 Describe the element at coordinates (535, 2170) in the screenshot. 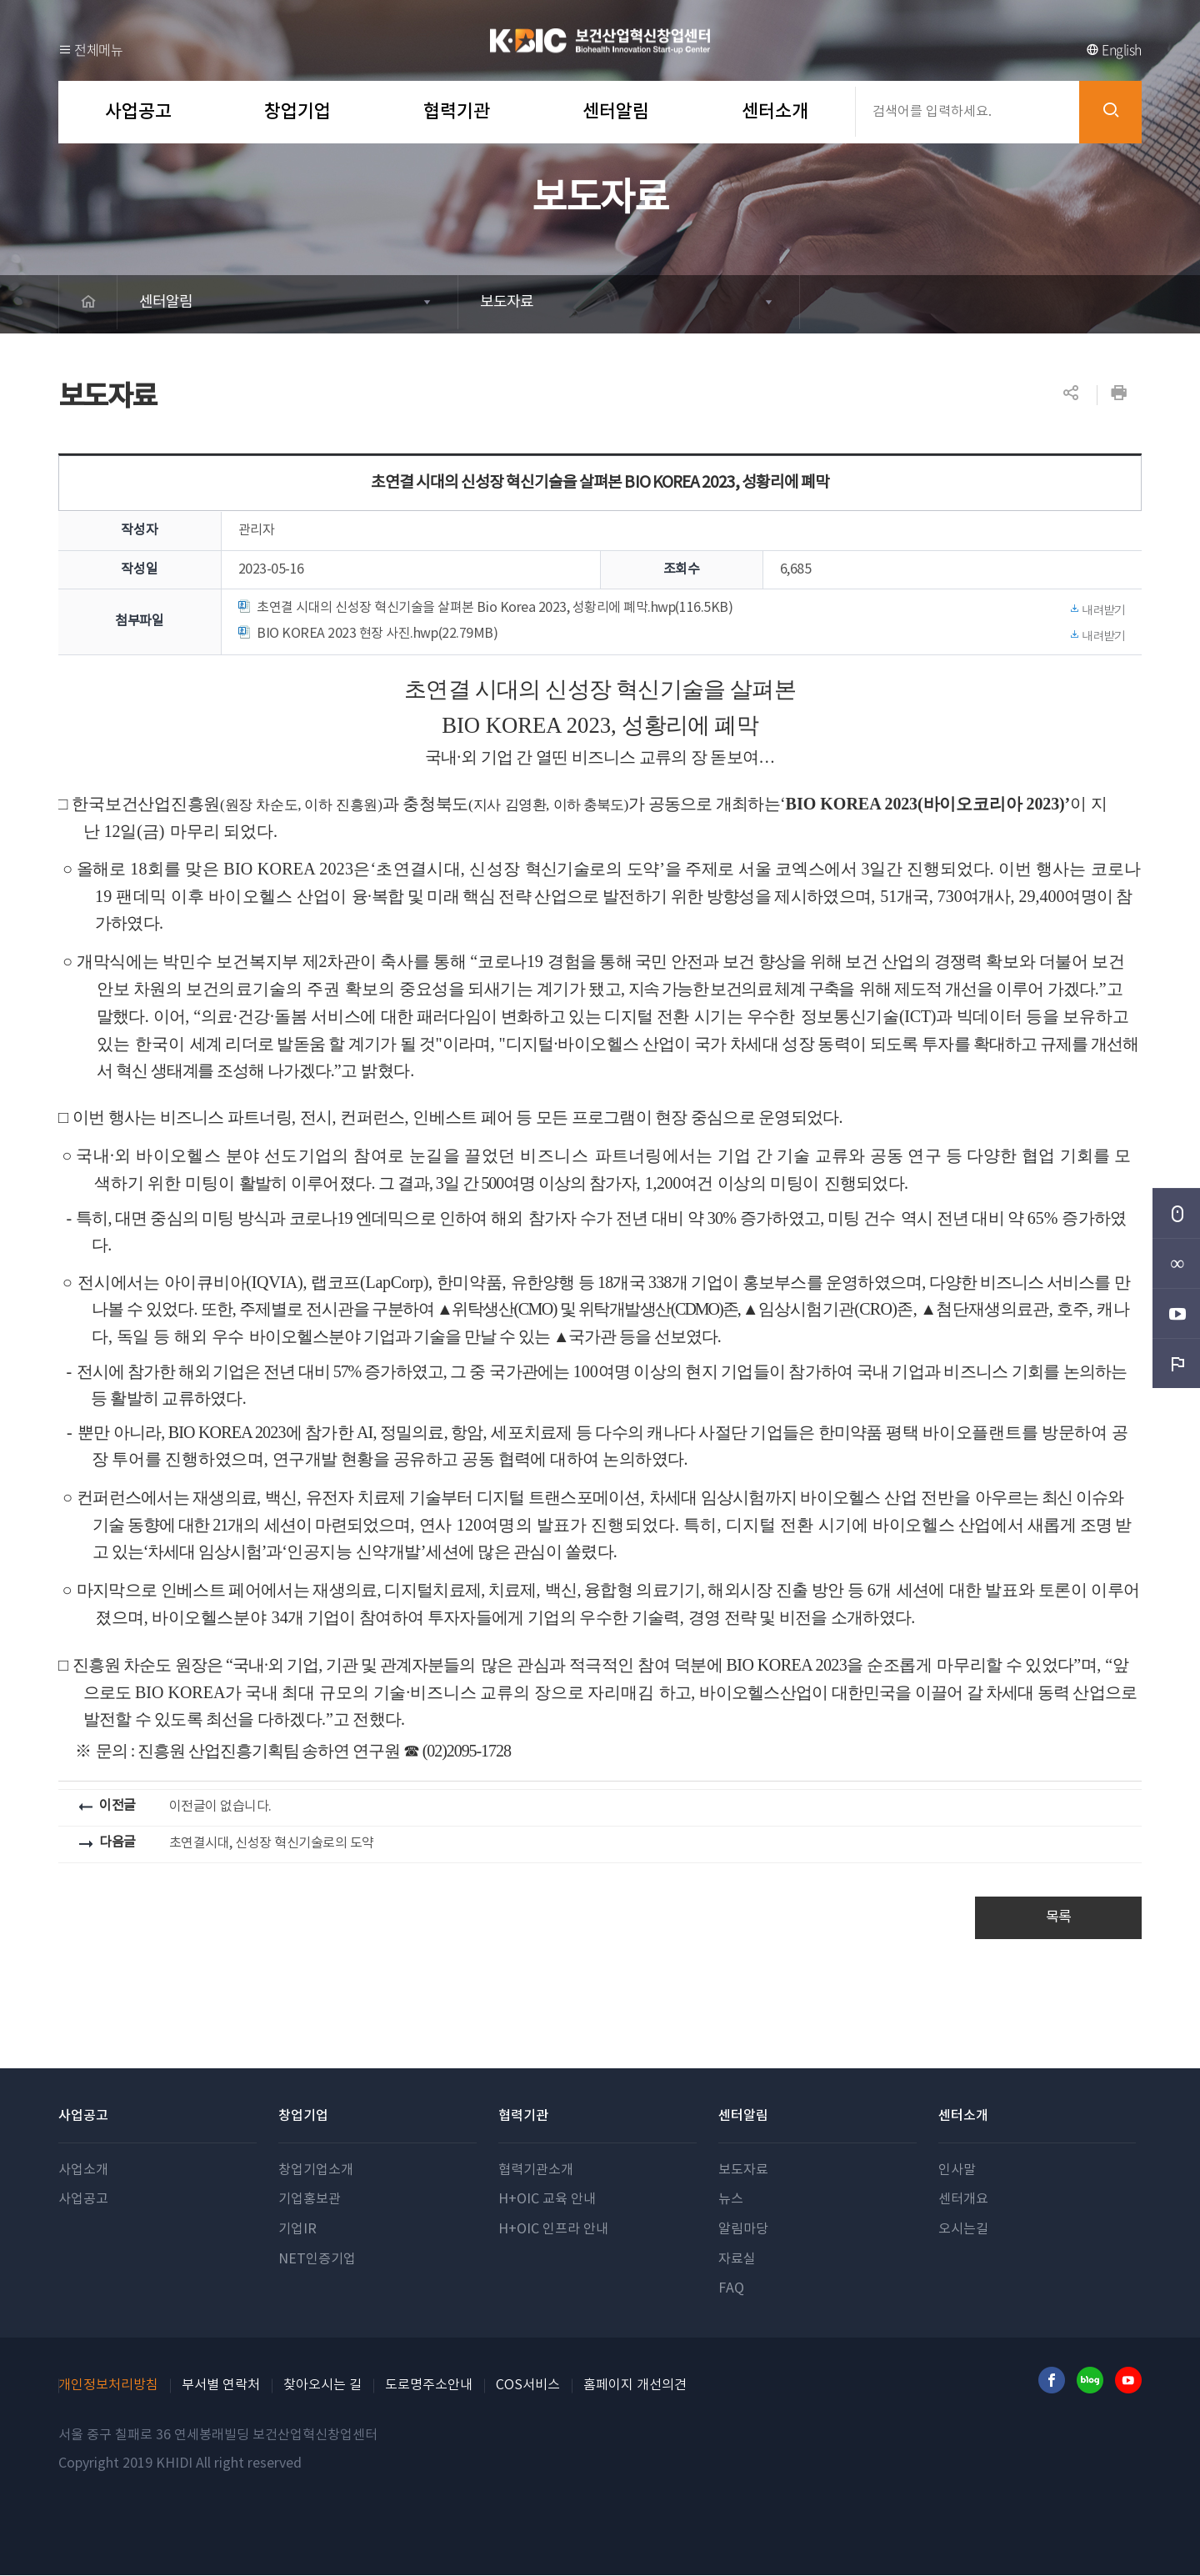

I see `협력기관소개` at that location.